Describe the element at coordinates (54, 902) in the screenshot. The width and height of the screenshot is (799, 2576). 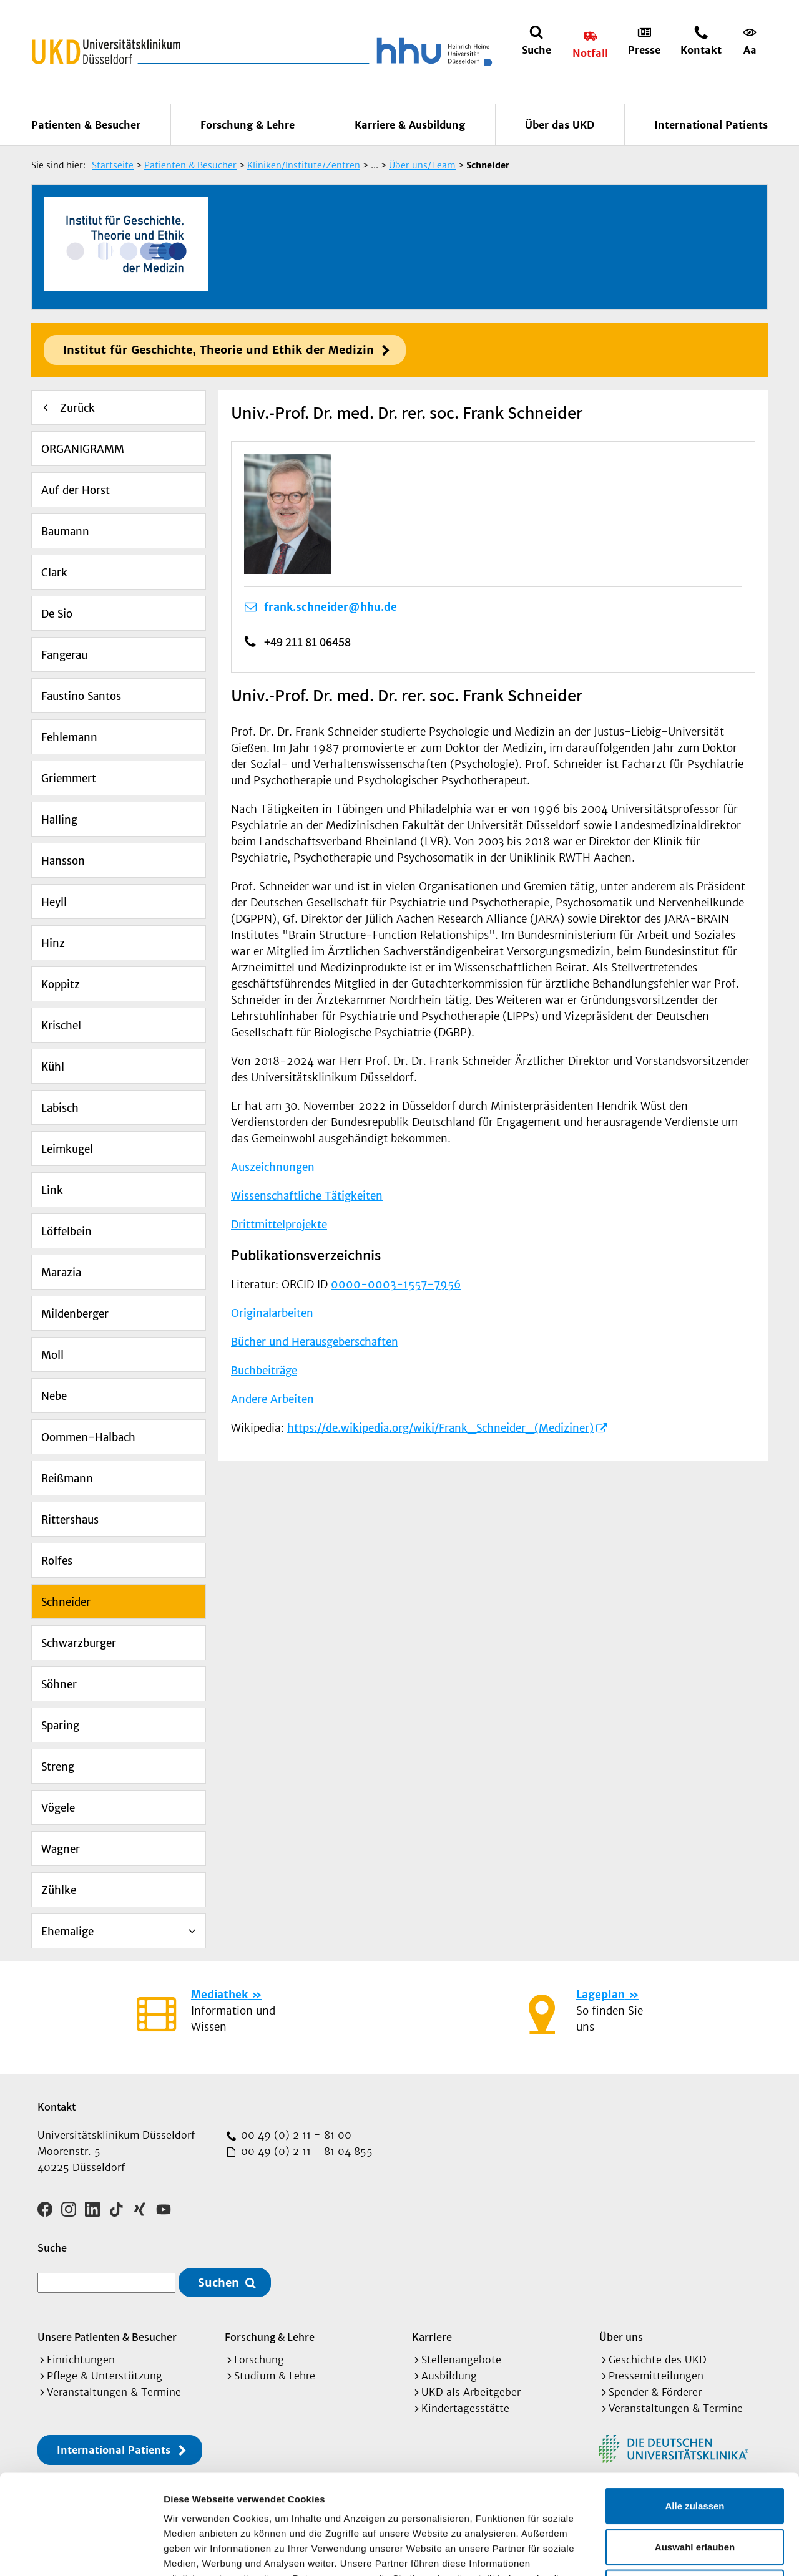
I see `Heyll` at that location.